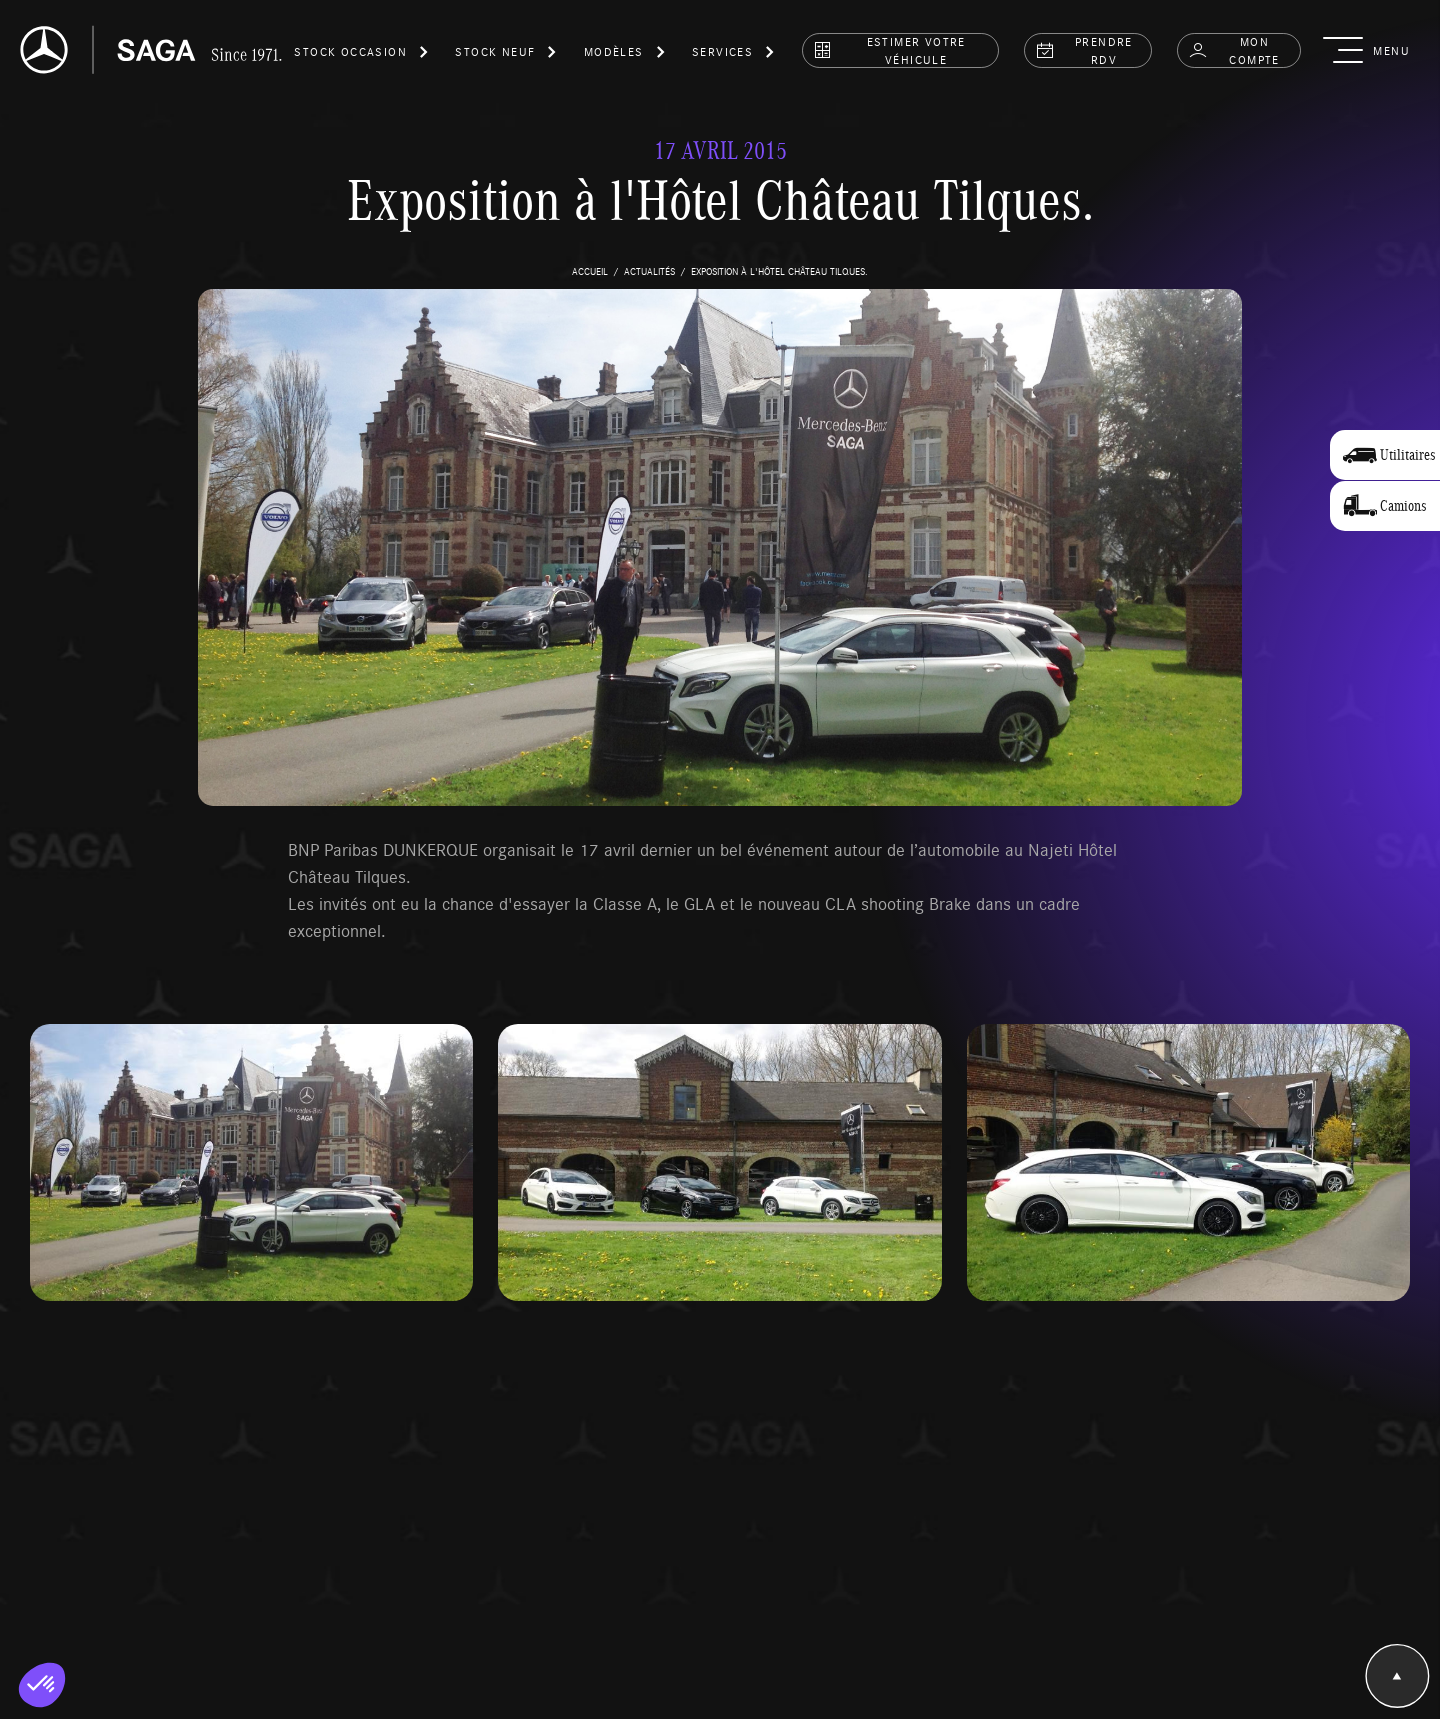  What do you see at coordinates (590, 271) in the screenshot?
I see `accueil` at bounding box center [590, 271].